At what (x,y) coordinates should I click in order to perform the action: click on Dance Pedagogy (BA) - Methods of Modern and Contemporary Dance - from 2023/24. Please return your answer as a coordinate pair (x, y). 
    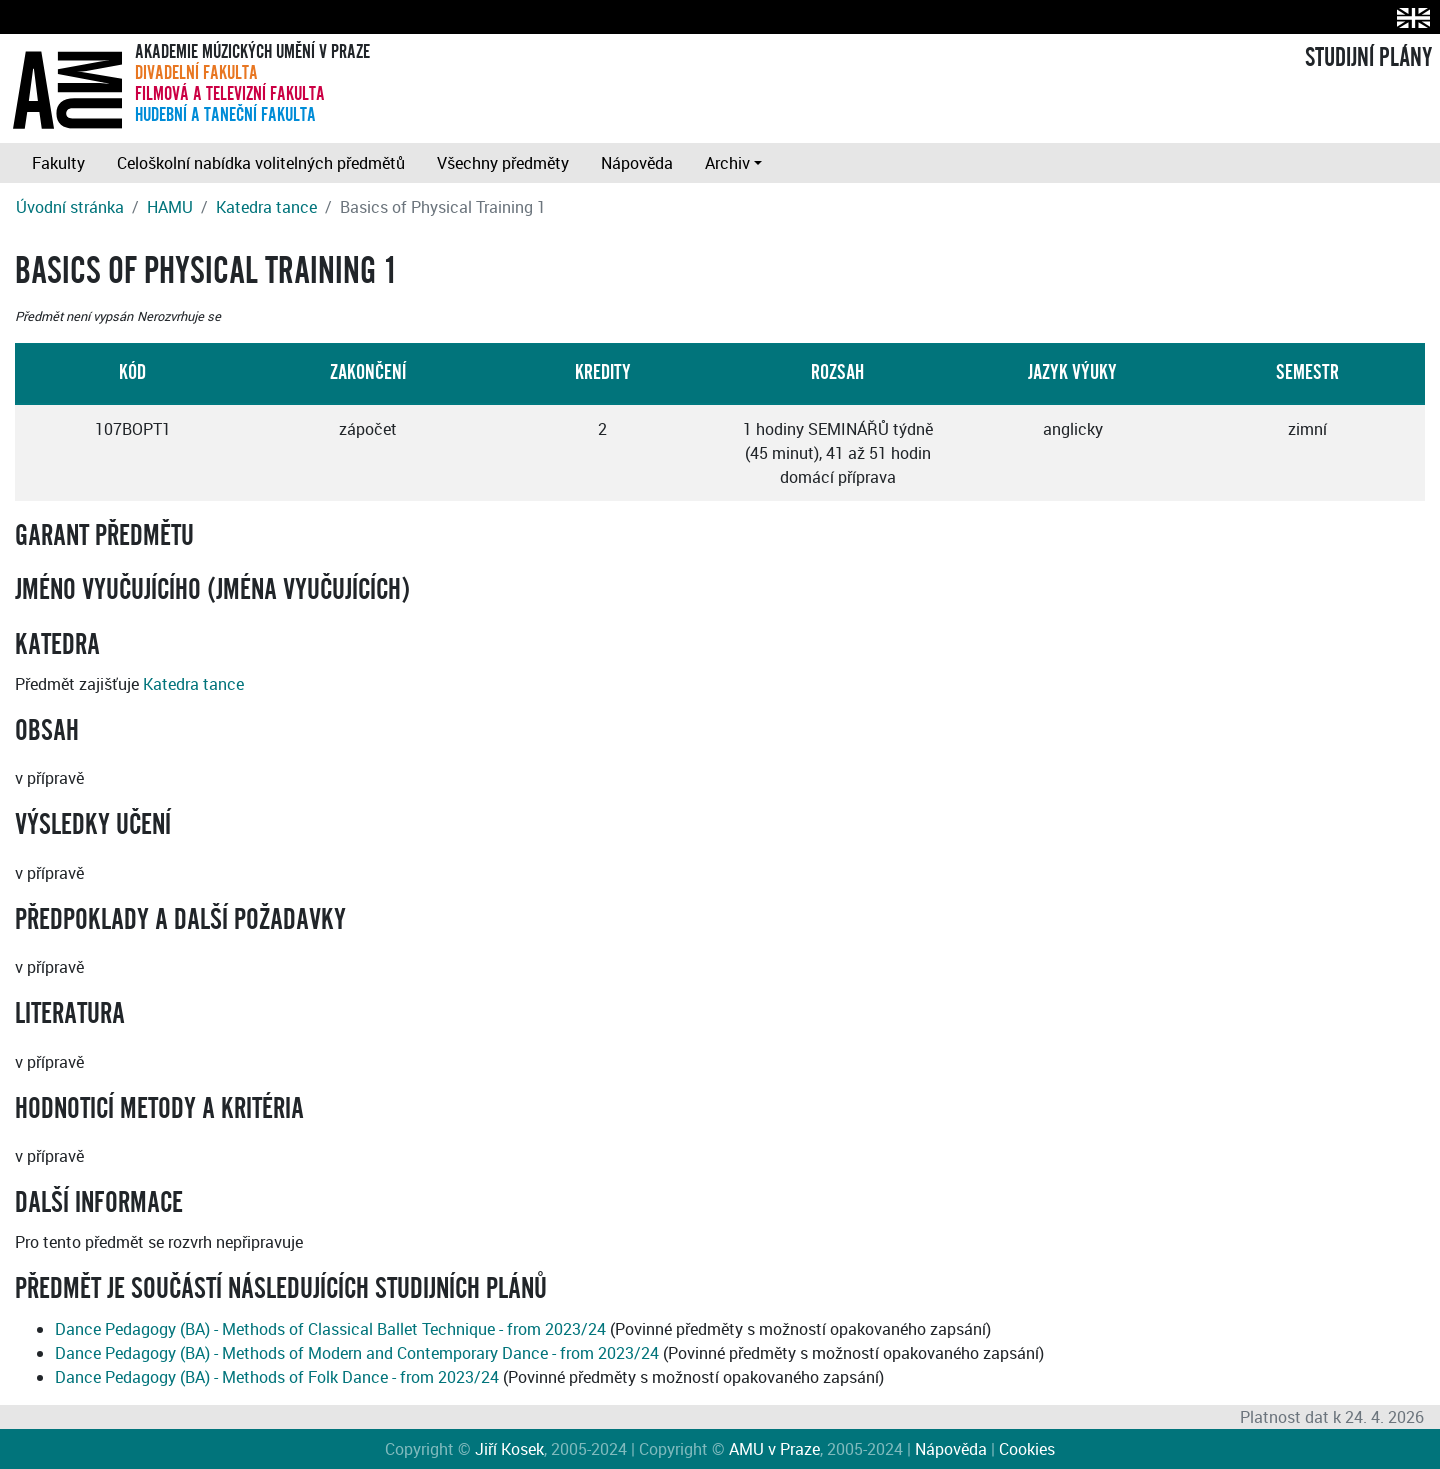
    Looking at the image, I should click on (357, 1353).